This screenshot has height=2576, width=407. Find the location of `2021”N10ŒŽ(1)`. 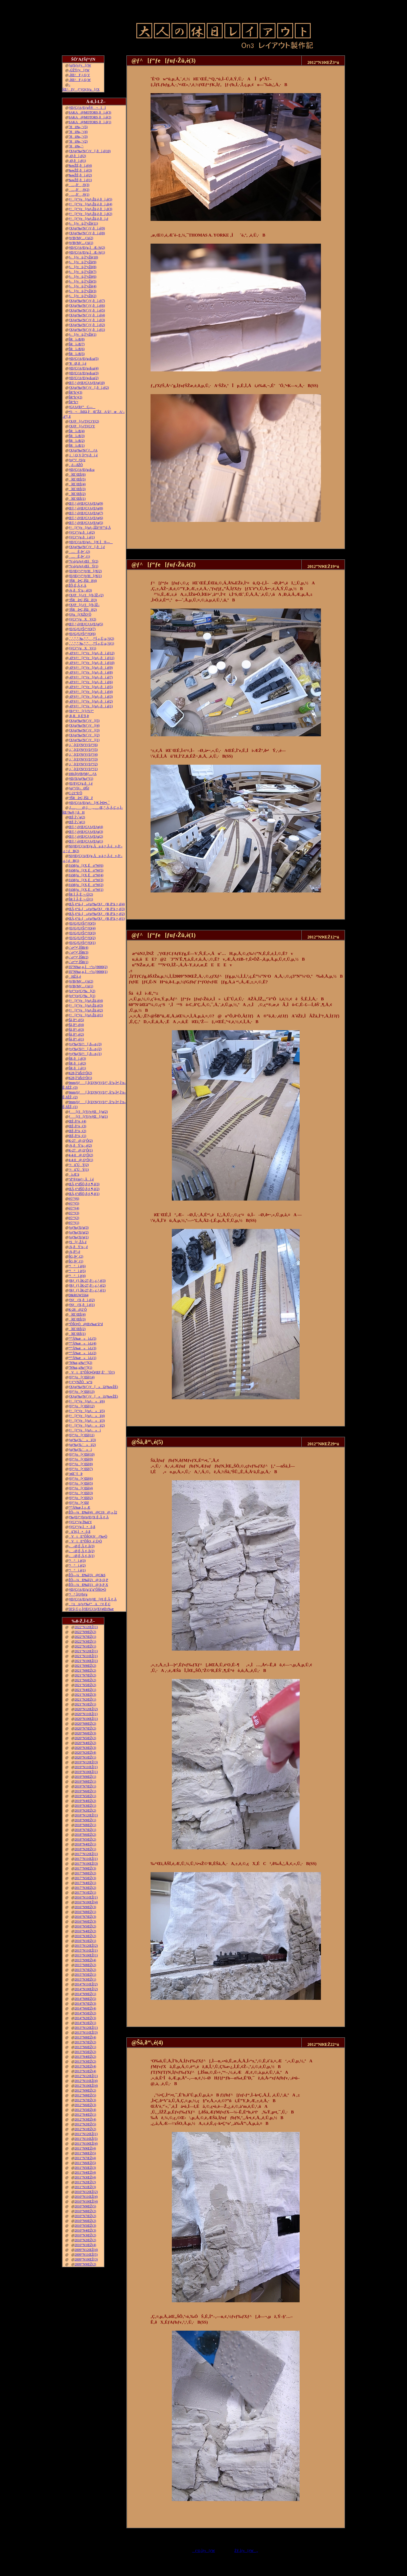

2021”N10ŒŽ(1) is located at coordinates (86, 1661).